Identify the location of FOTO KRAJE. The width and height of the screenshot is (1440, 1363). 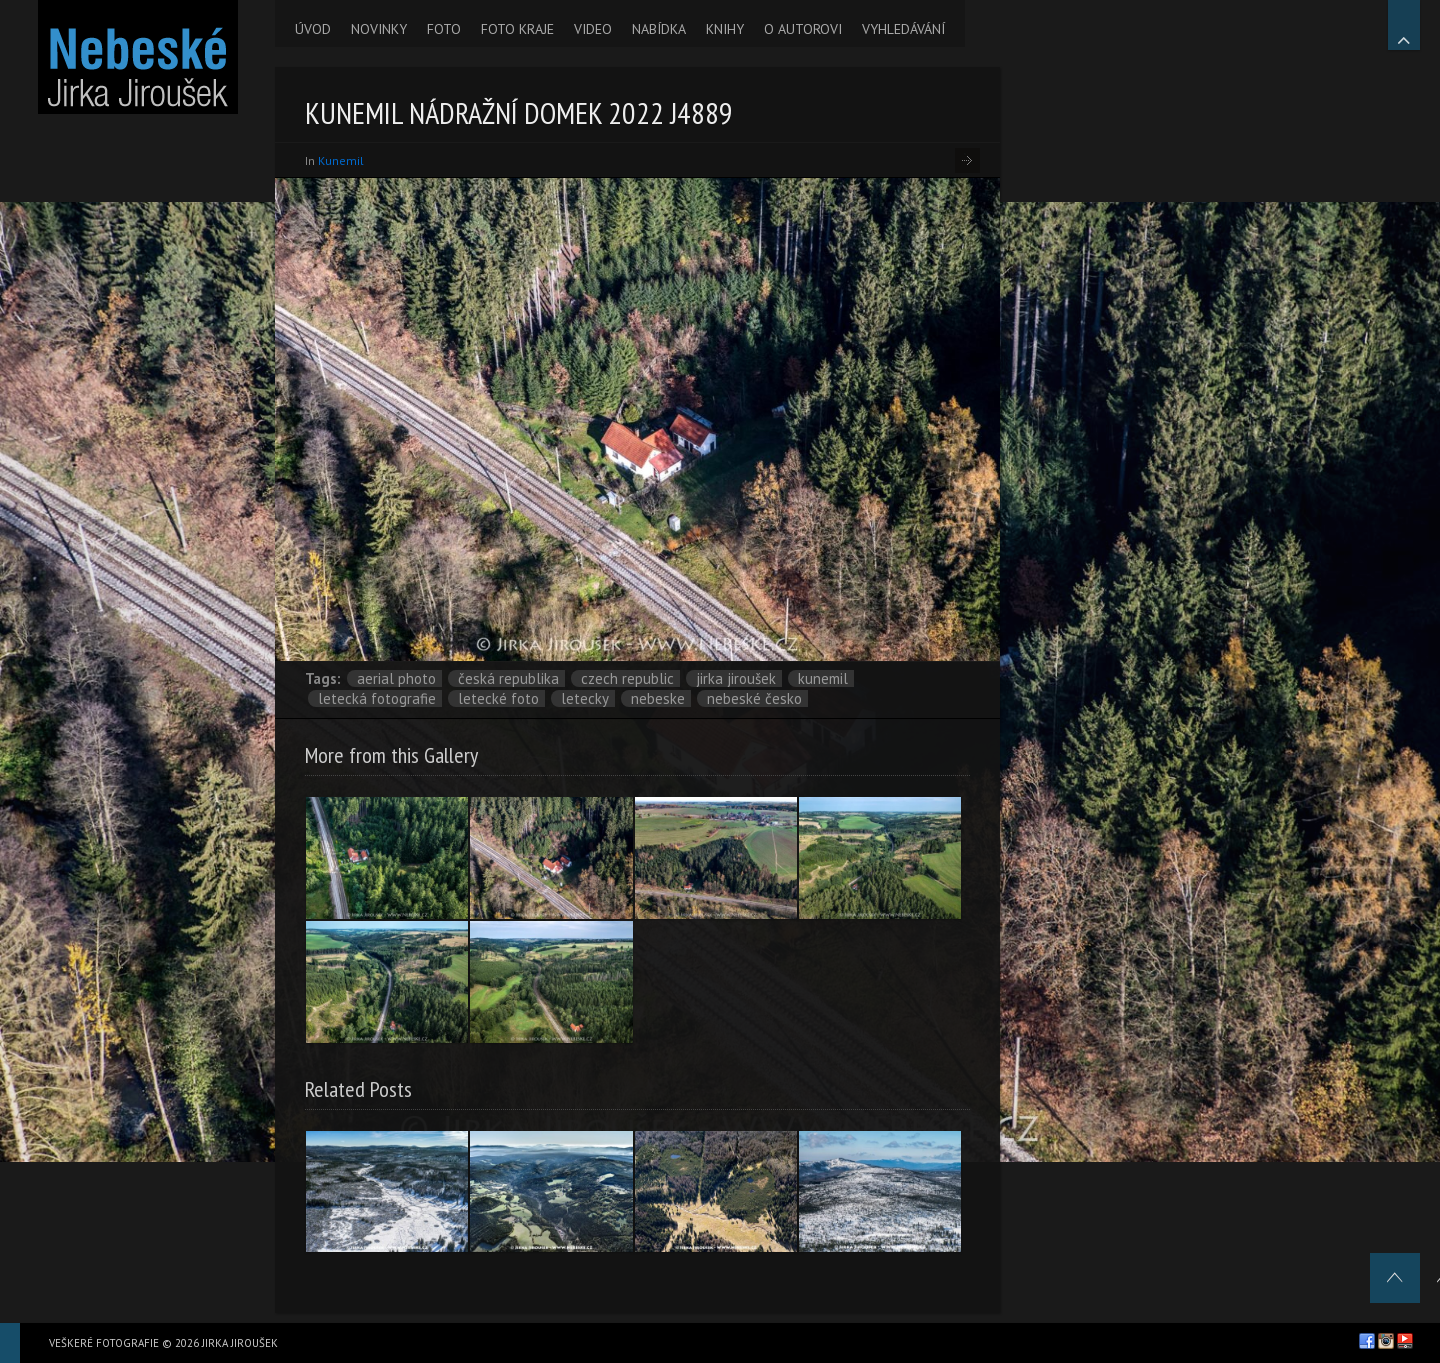
(517, 29).